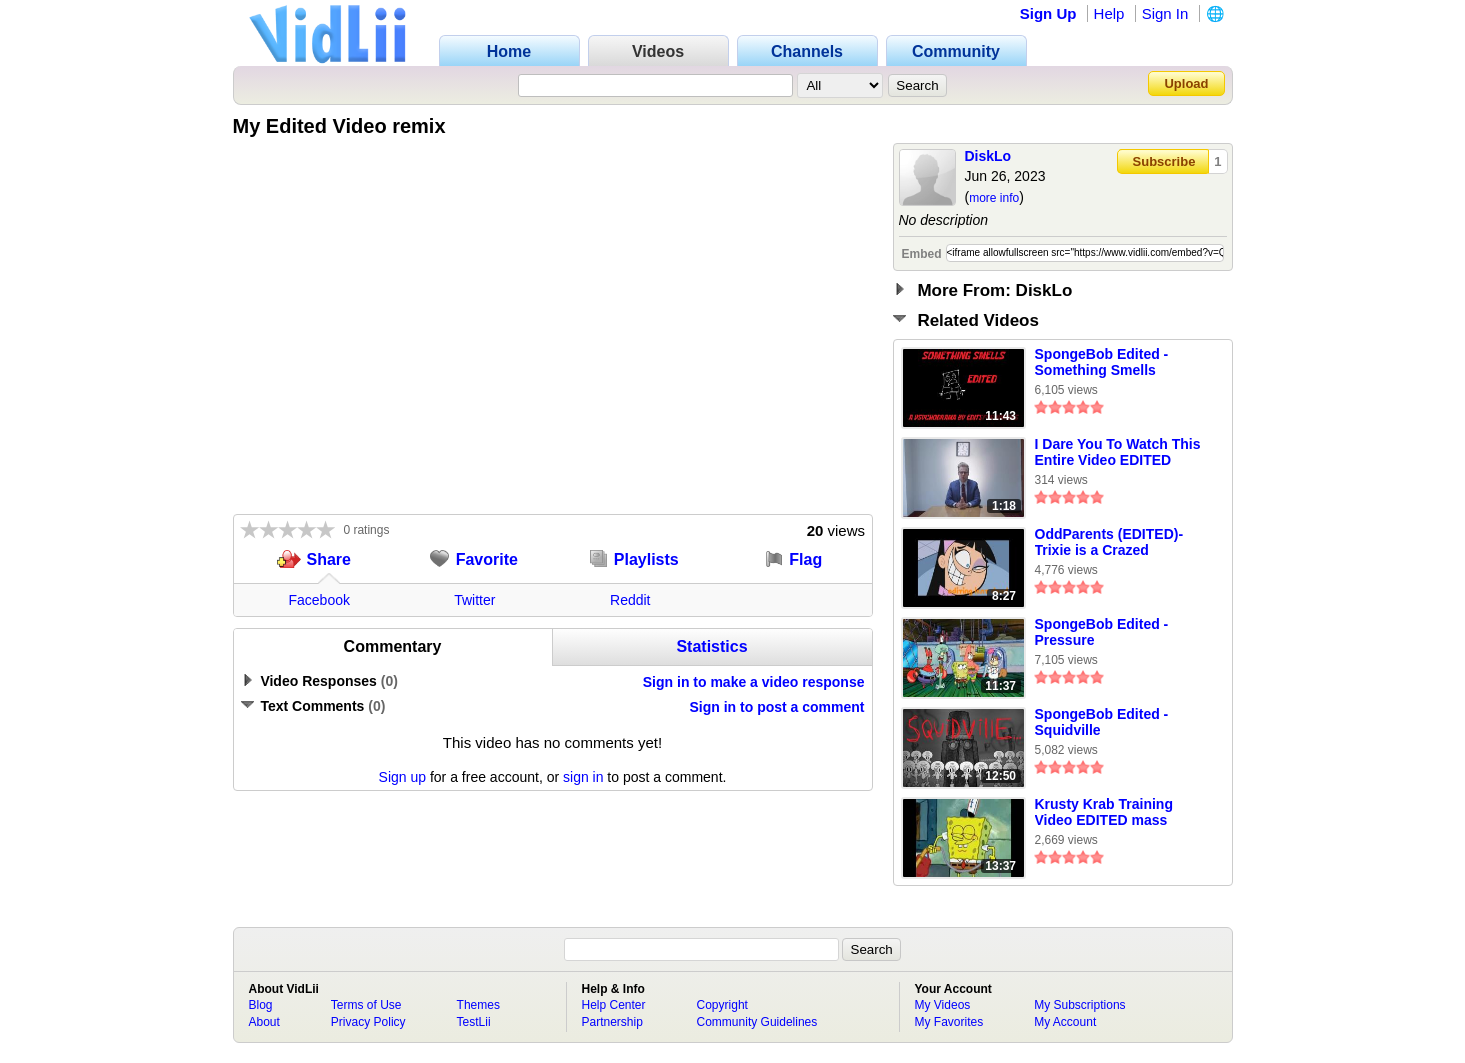 The width and height of the screenshot is (1465, 1063). I want to click on Twitter, so click(474, 600).